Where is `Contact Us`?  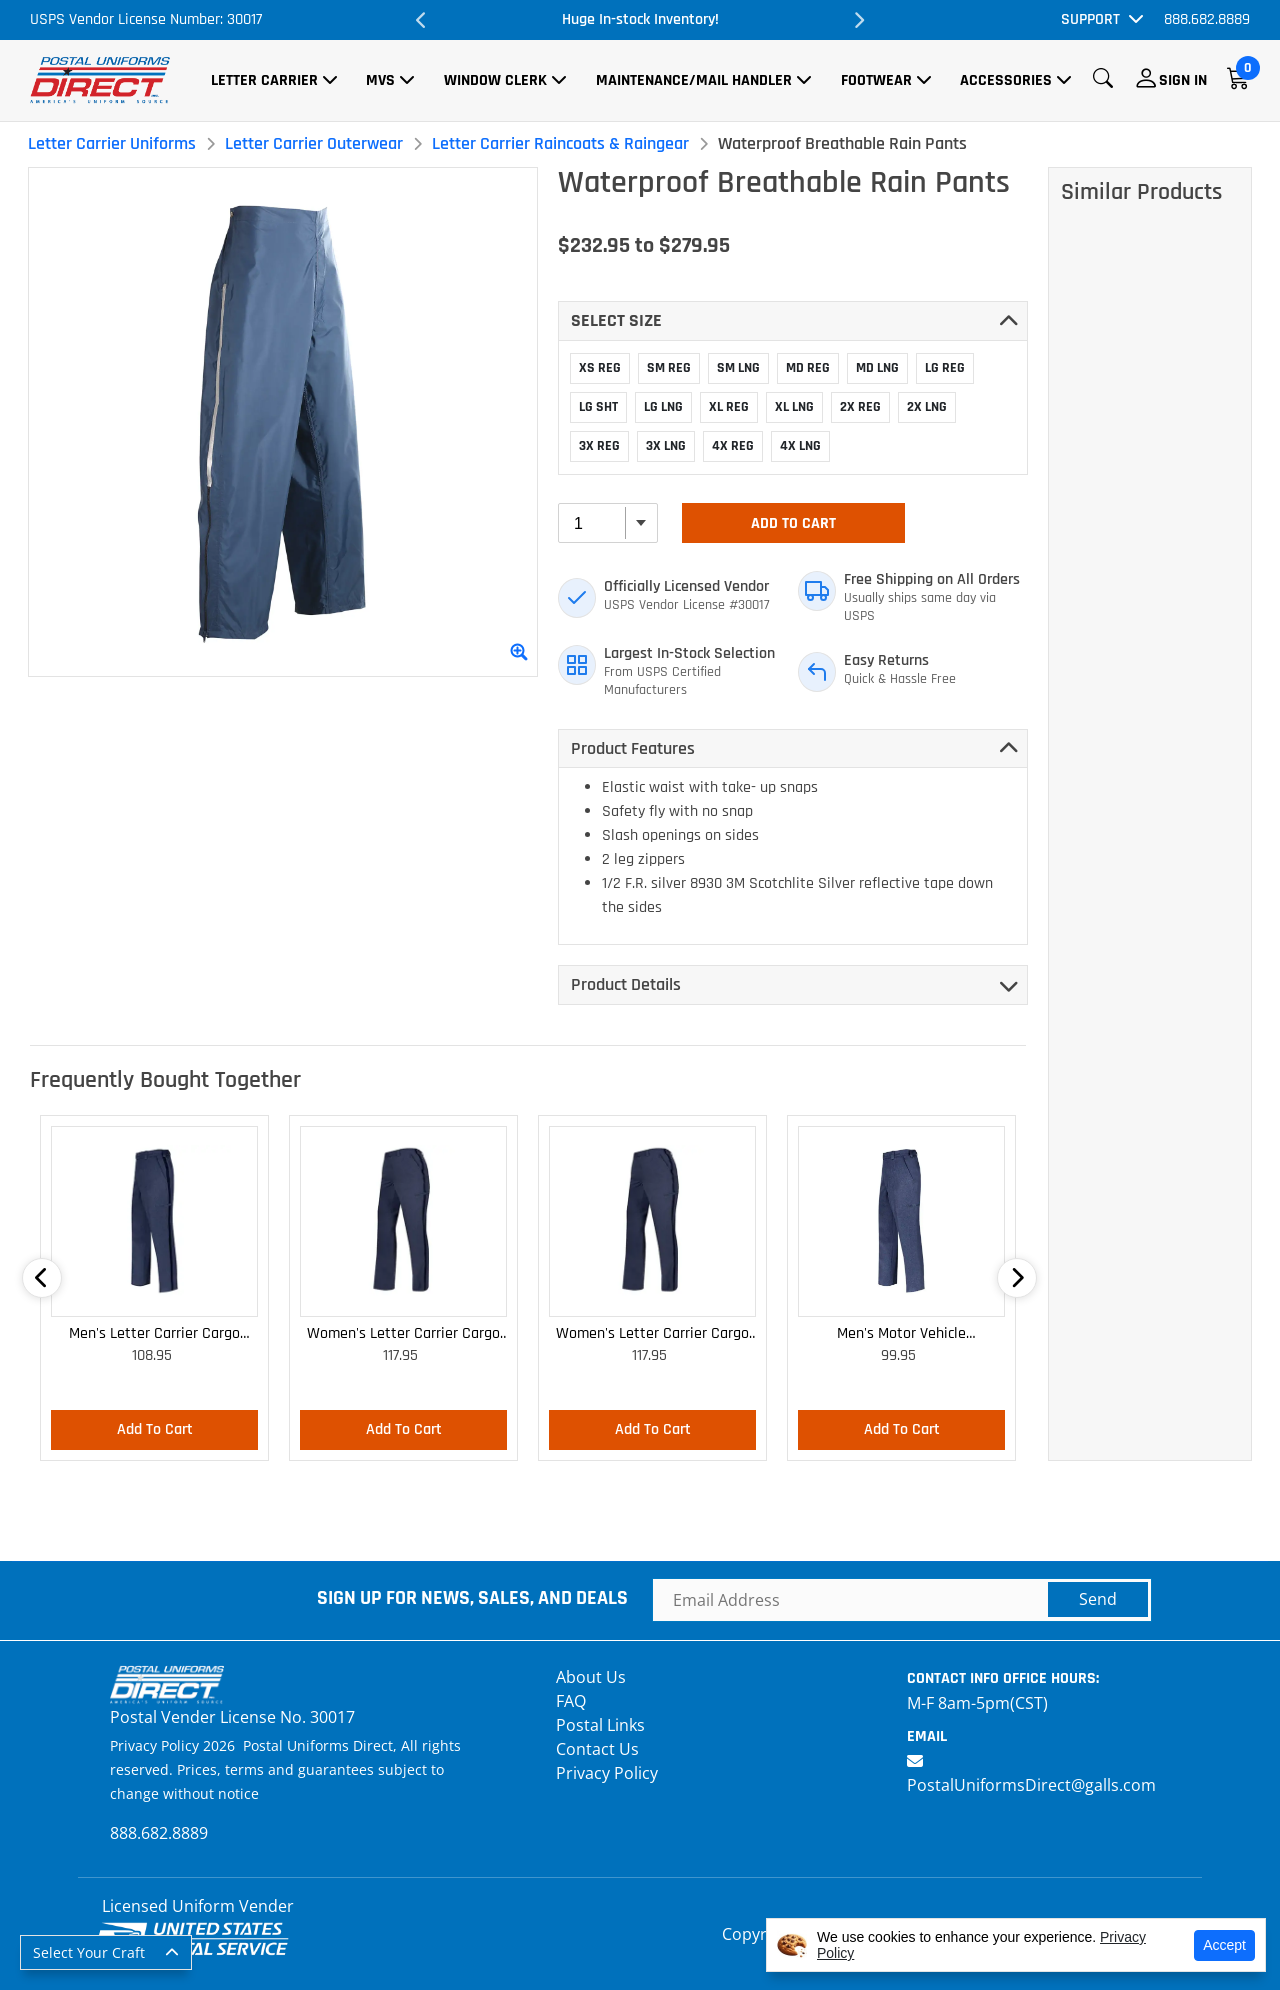
Contact Us is located at coordinates (597, 1749).